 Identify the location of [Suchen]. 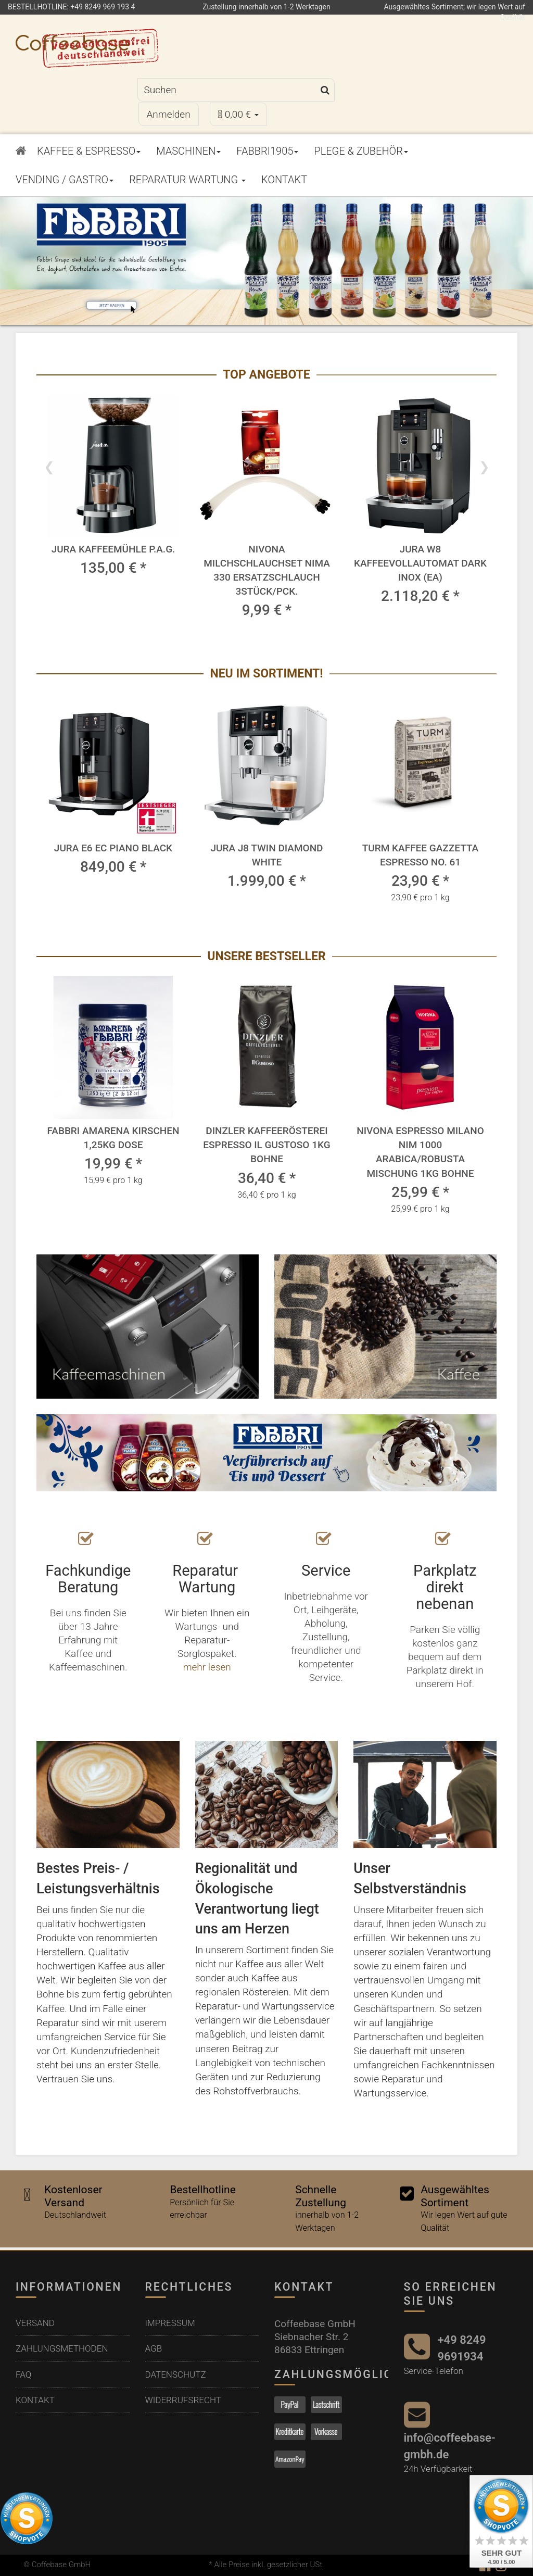
(226, 90).